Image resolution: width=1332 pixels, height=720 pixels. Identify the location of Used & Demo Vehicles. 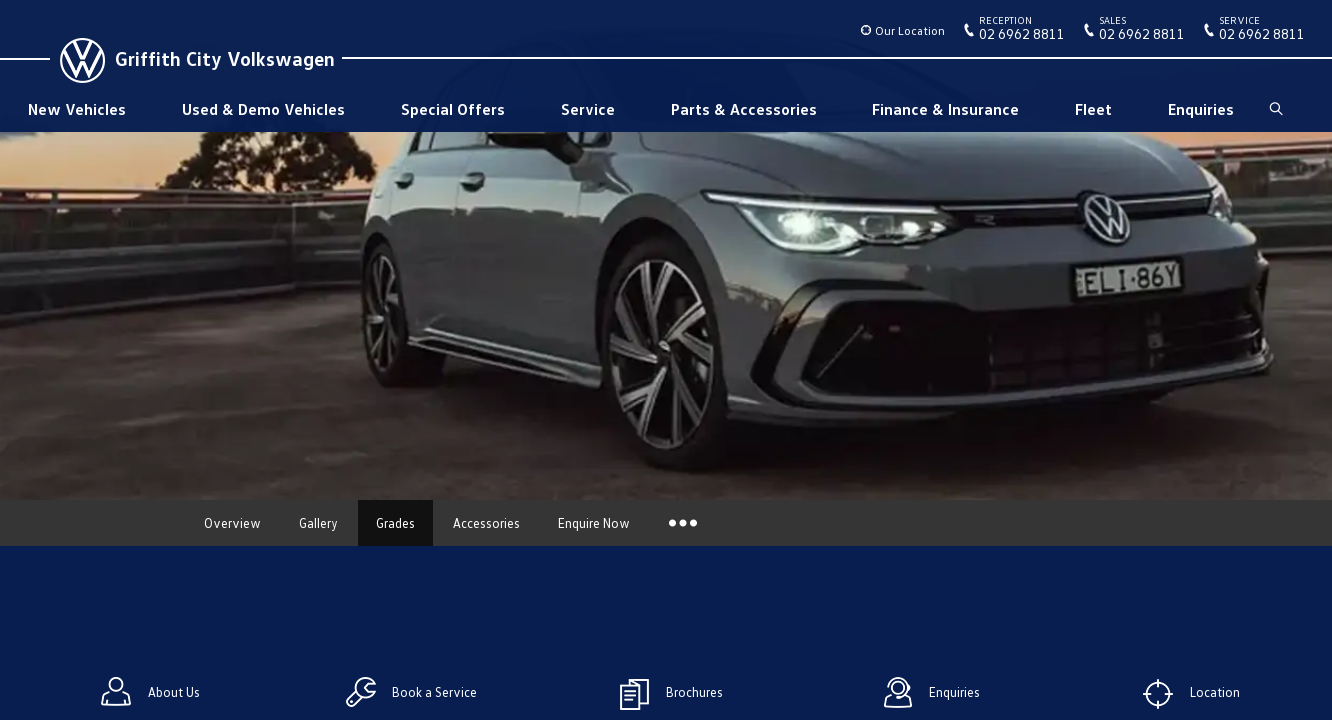
(263, 109).